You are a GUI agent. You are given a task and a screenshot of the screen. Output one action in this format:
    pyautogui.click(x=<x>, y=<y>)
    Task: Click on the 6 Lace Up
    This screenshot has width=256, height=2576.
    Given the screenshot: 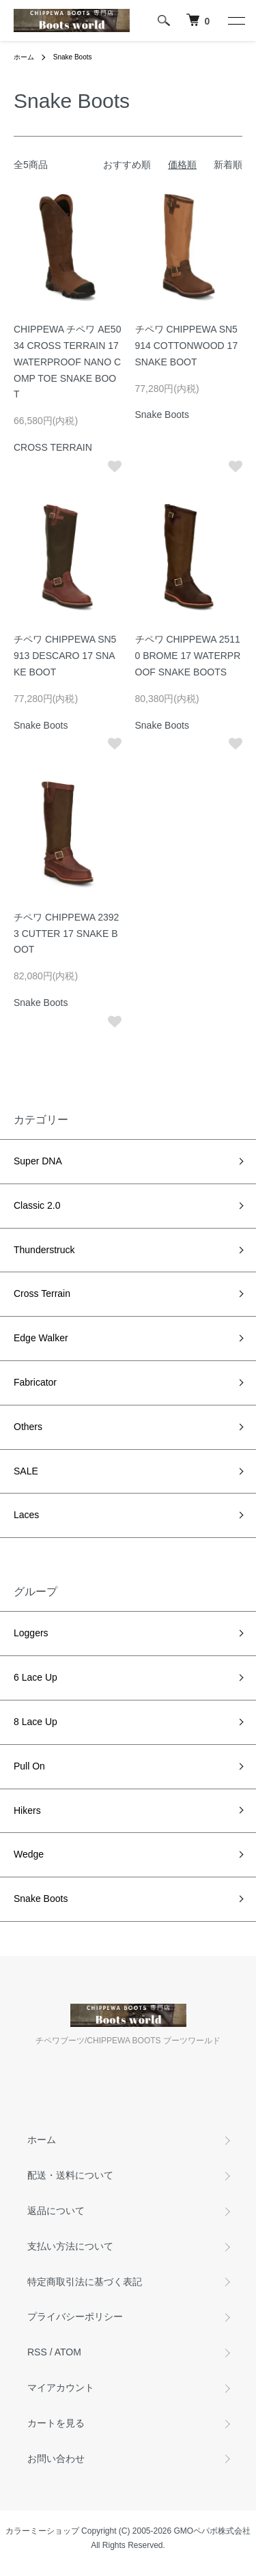 What is the action you would take?
    pyautogui.click(x=35, y=1677)
    